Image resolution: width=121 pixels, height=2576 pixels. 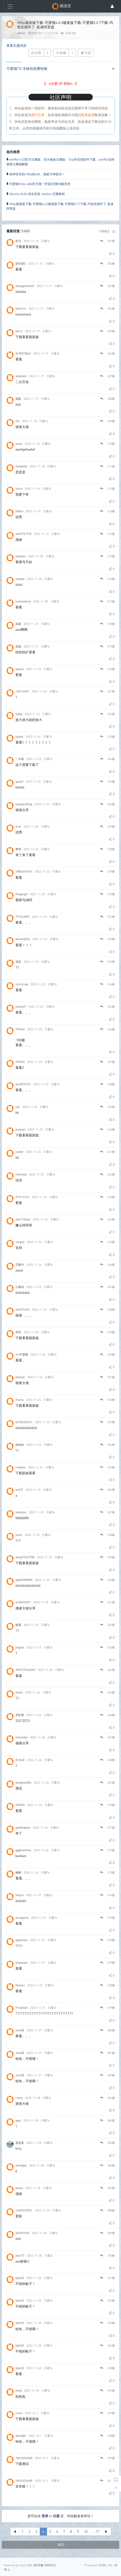 What do you see at coordinates (22, 916) in the screenshot?
I see `791341859` at bounding box center [22, 916].